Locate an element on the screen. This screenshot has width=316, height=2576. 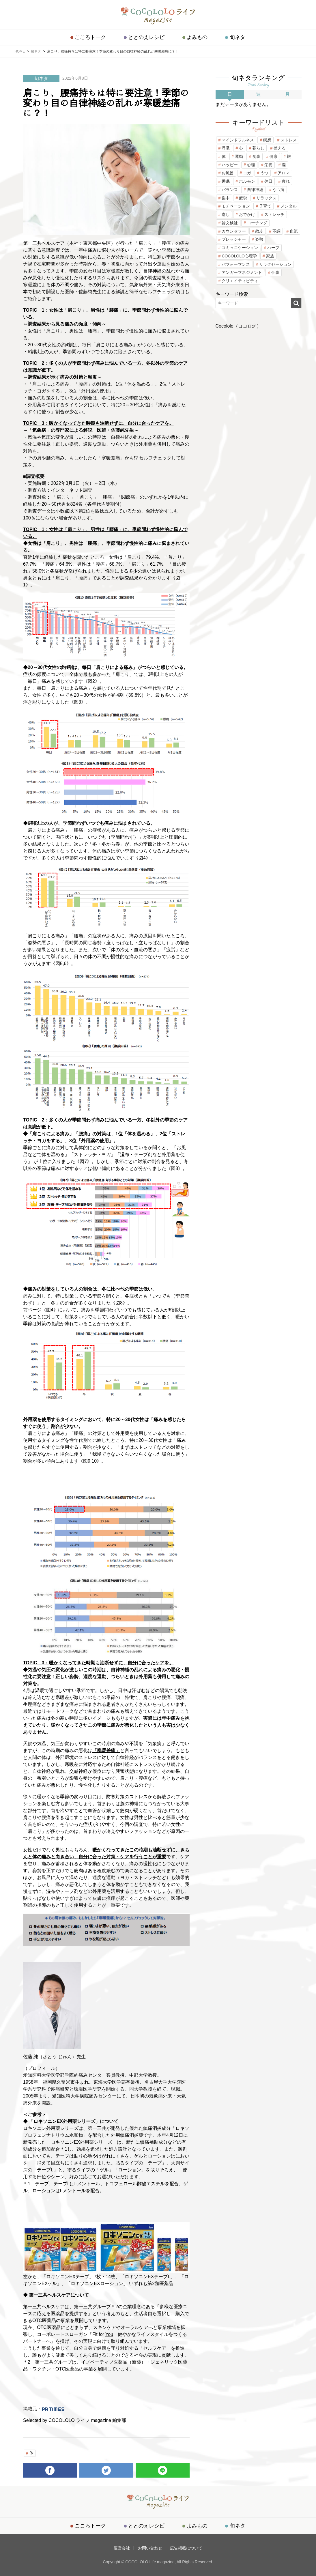
仕事 is located at coordinates (275, 272).